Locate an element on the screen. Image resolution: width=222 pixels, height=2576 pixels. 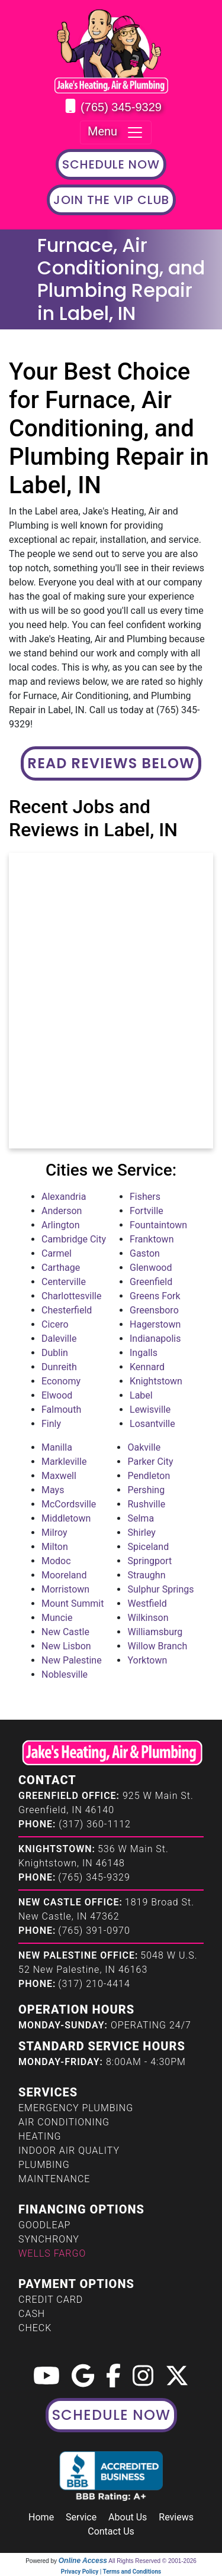
Franktown is located at coordinates (151, 1239).